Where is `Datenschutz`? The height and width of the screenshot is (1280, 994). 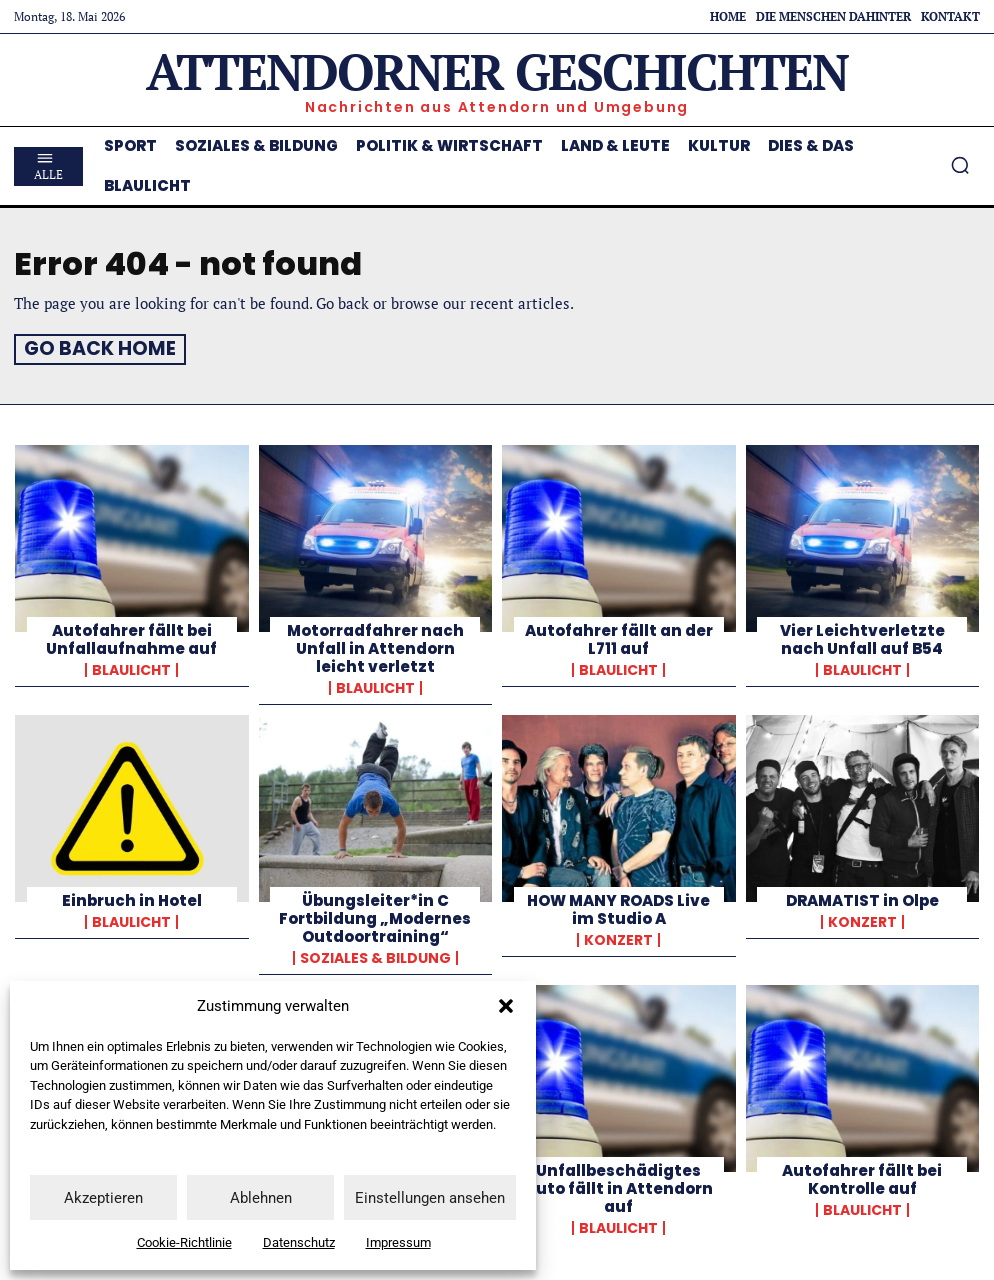
Datenschutz is located at coordinates (299, 1242).